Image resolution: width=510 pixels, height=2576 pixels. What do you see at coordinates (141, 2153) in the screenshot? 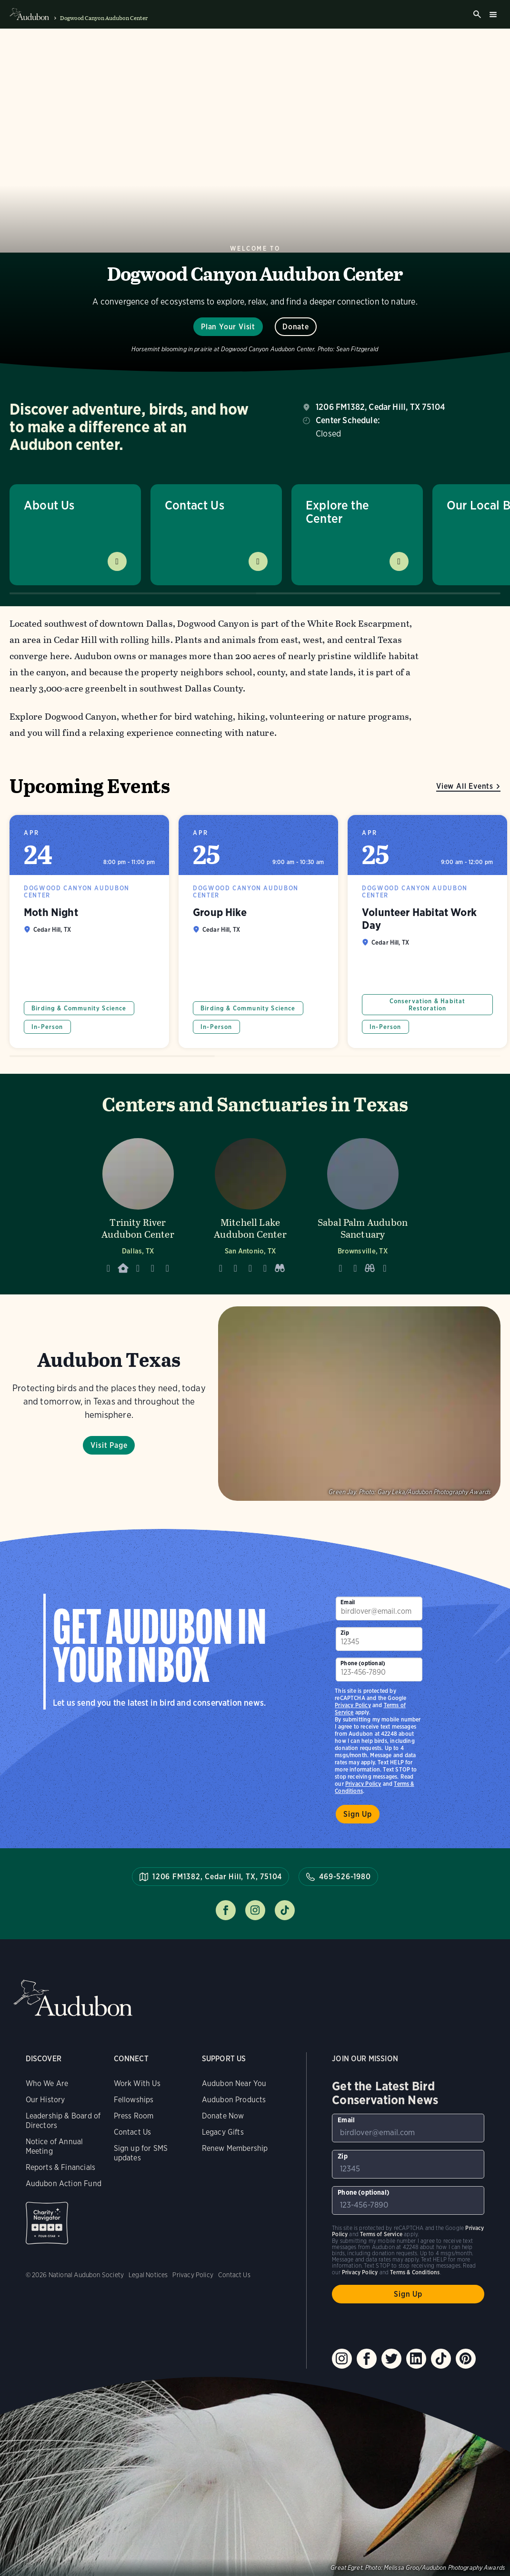
I see `Sign up for SMS updates` at bounding box center [141, 2153].